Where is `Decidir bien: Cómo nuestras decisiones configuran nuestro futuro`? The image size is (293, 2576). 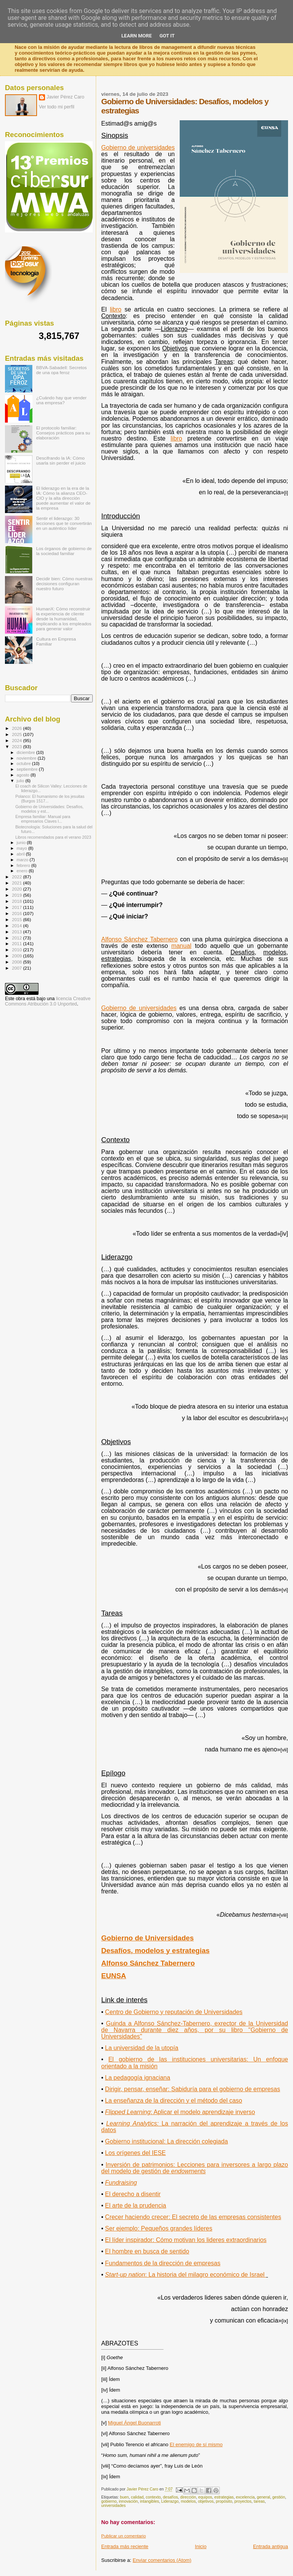
Decidir bien: Cómo nuestras decisiones configuran nuestro futuro is located at coordinates (64, 583).